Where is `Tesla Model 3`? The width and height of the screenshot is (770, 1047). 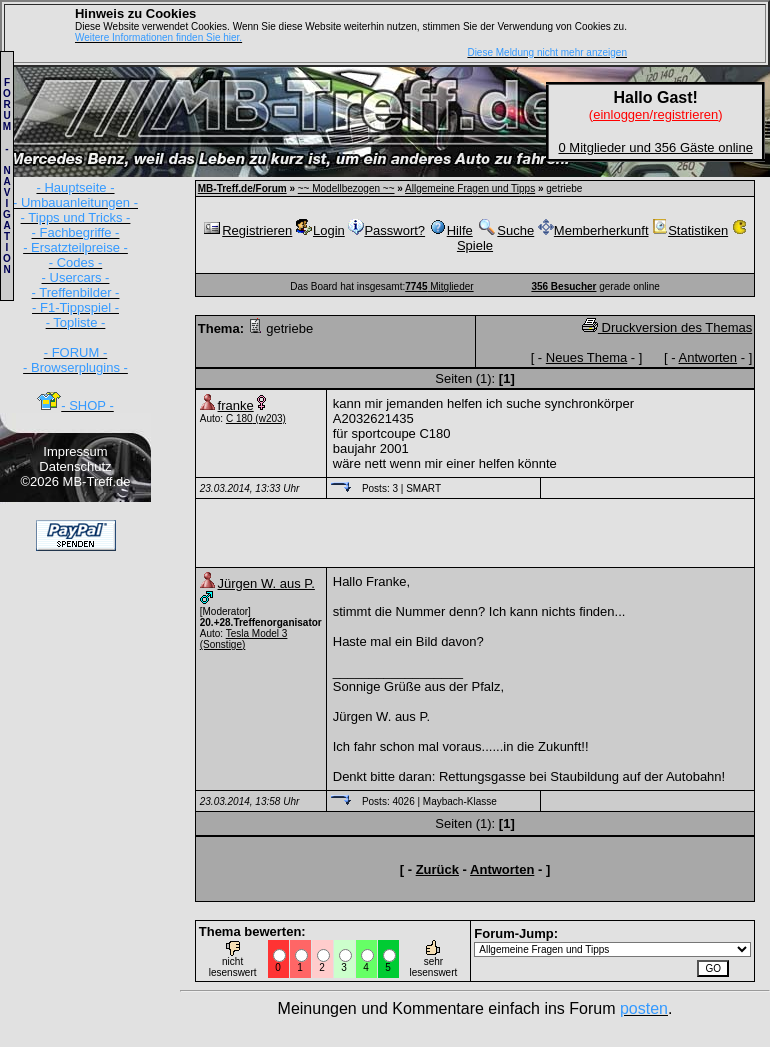
Tesla Model 3 is located at coordinates (257, 633).